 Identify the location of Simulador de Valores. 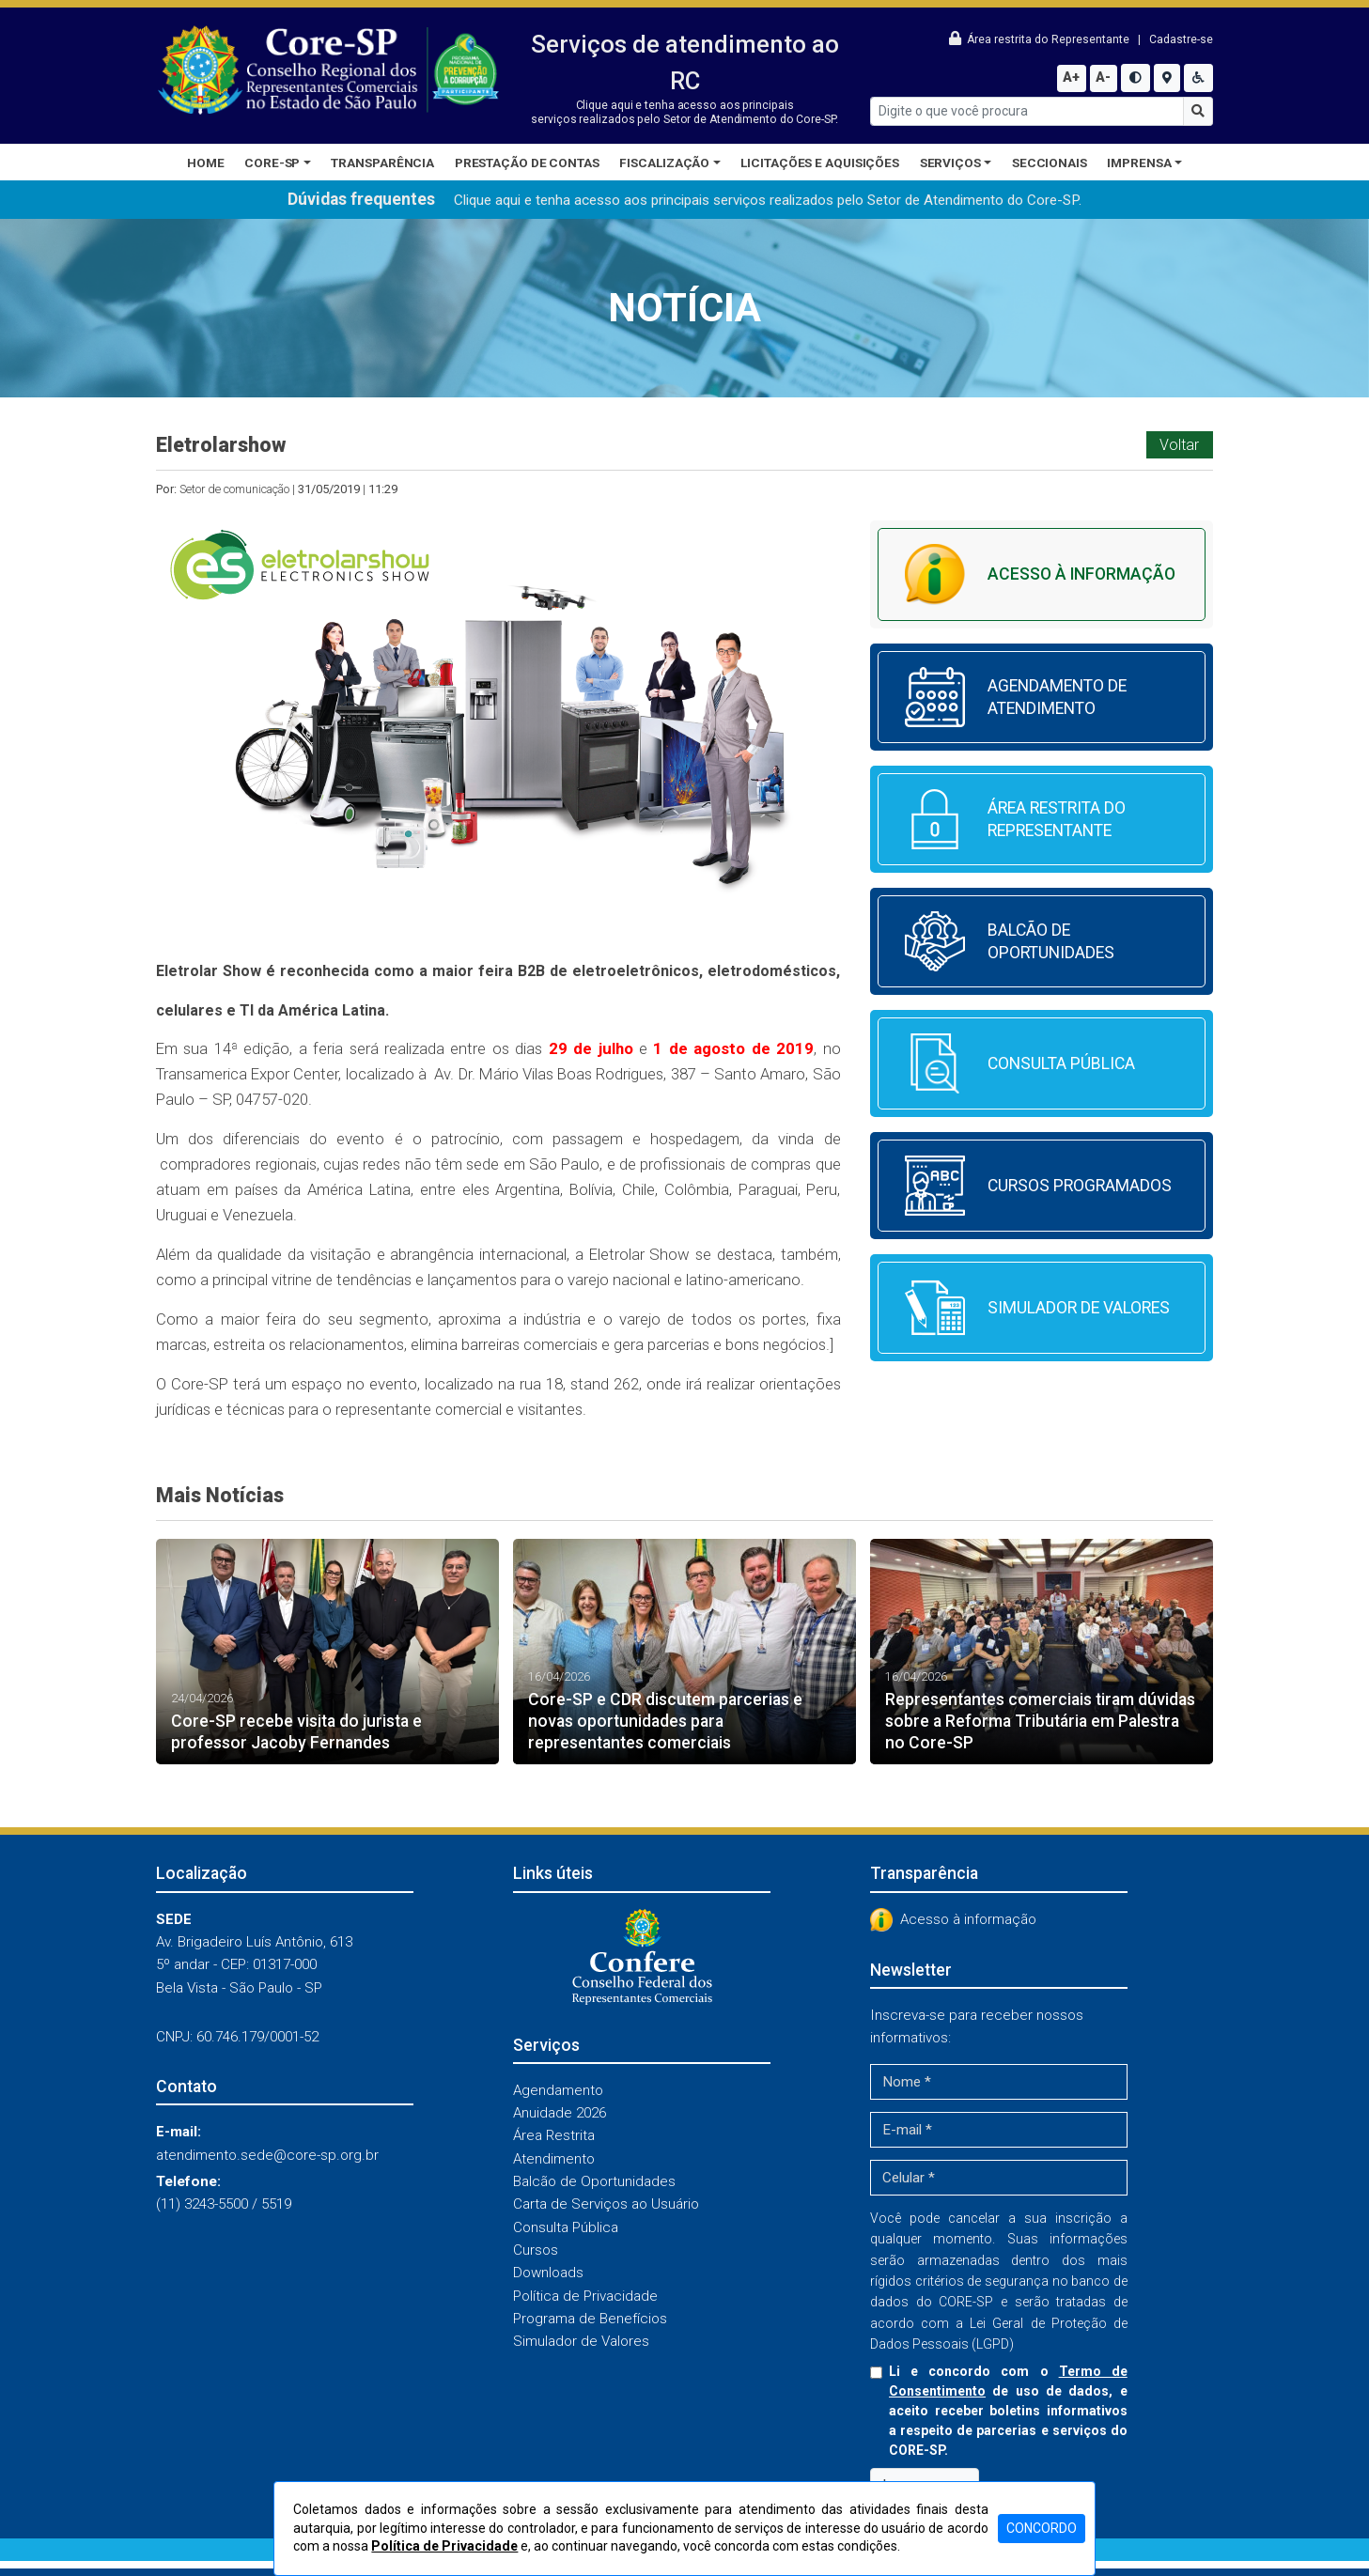
(581, 2341).